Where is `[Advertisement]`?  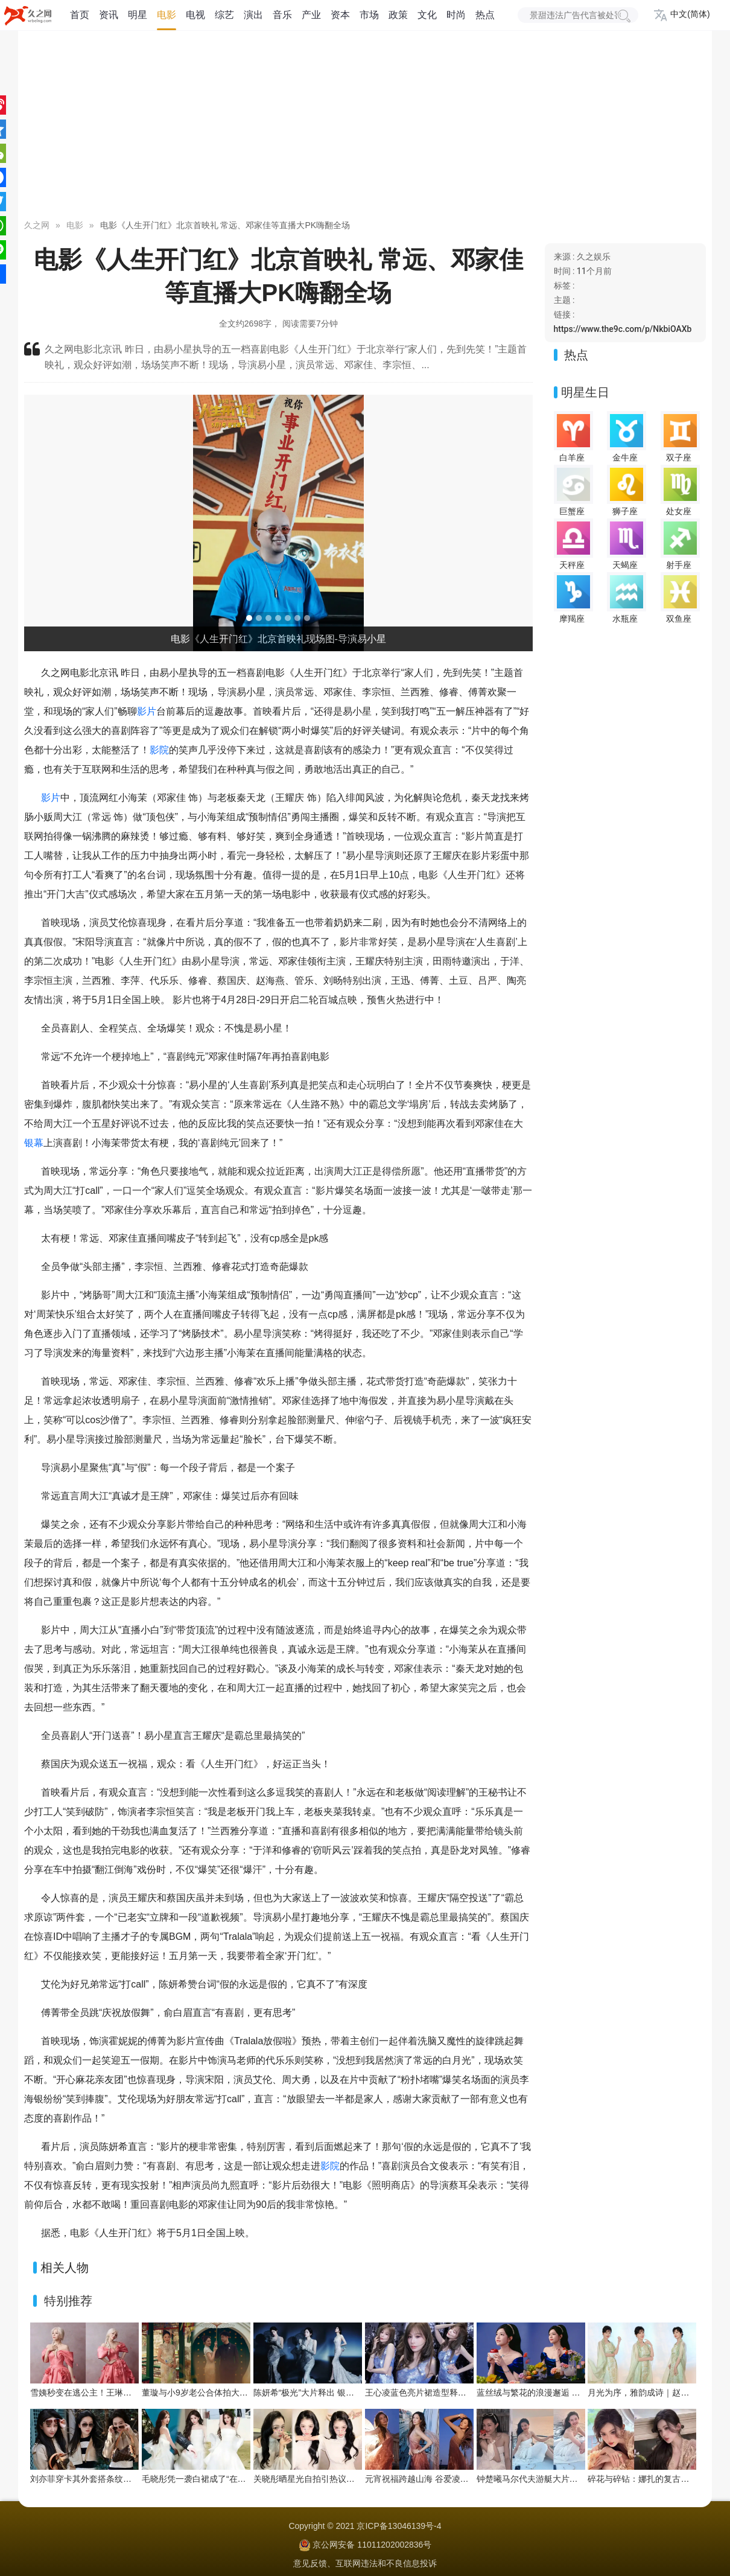 [Advertisement] is located at coordinates (365, 126).